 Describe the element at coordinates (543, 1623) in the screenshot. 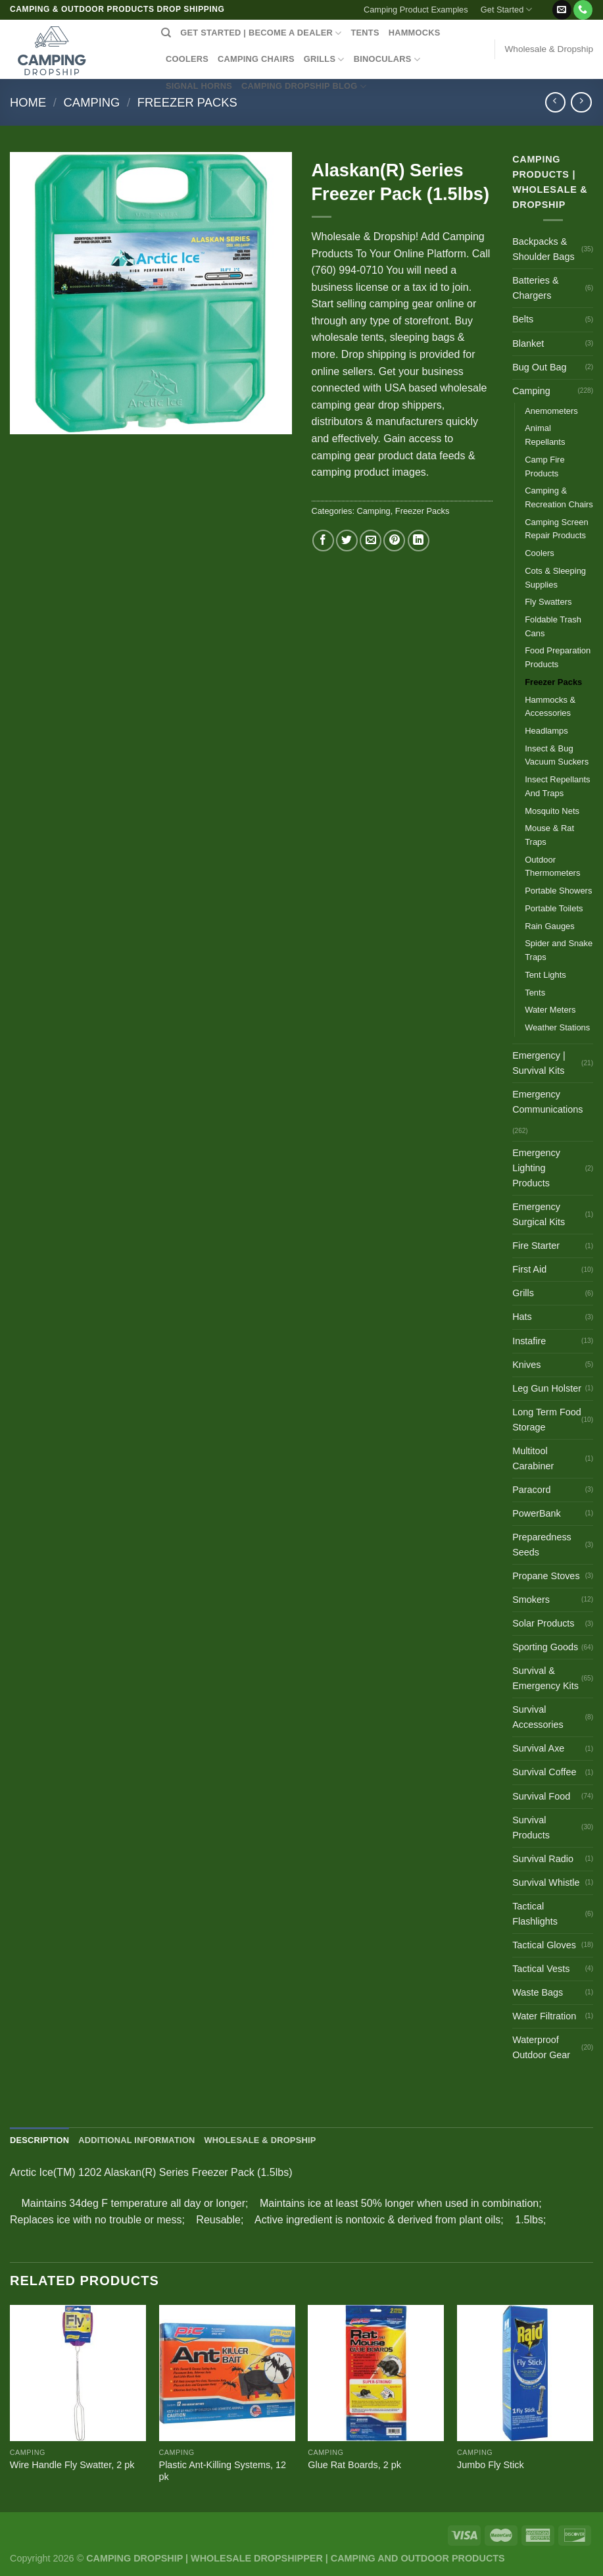

I see `Solar Products` at that location.